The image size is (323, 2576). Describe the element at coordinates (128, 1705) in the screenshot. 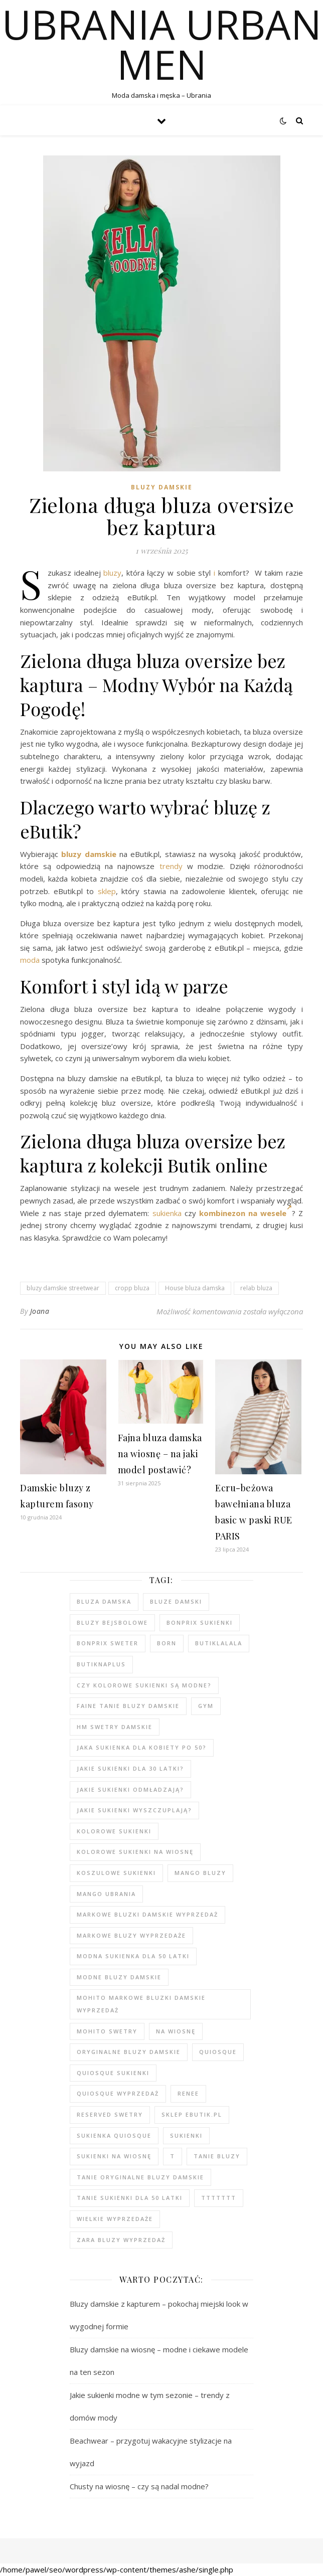

I see `faine tanie bluzy damskie [faine tanie bluzy damskie (78 elementów)]` at that location.